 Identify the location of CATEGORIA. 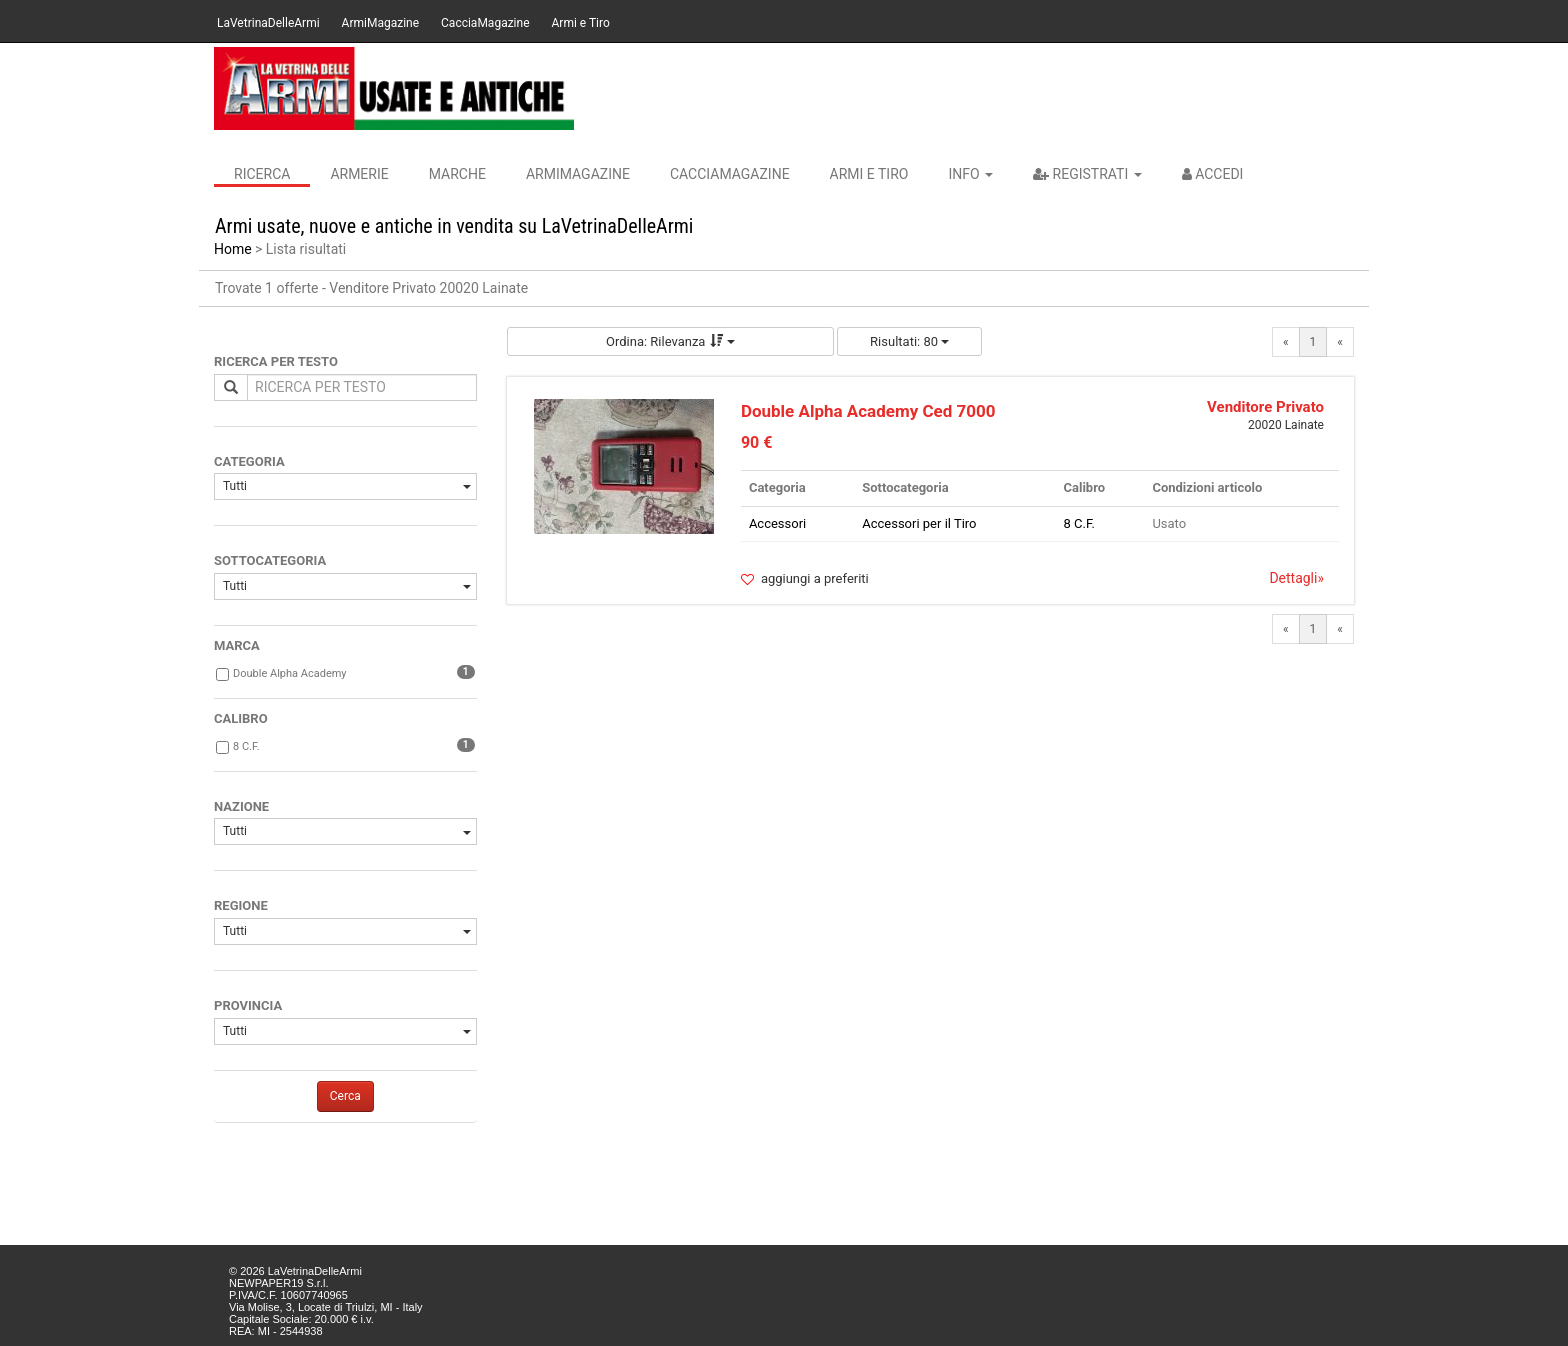
(249, 461).